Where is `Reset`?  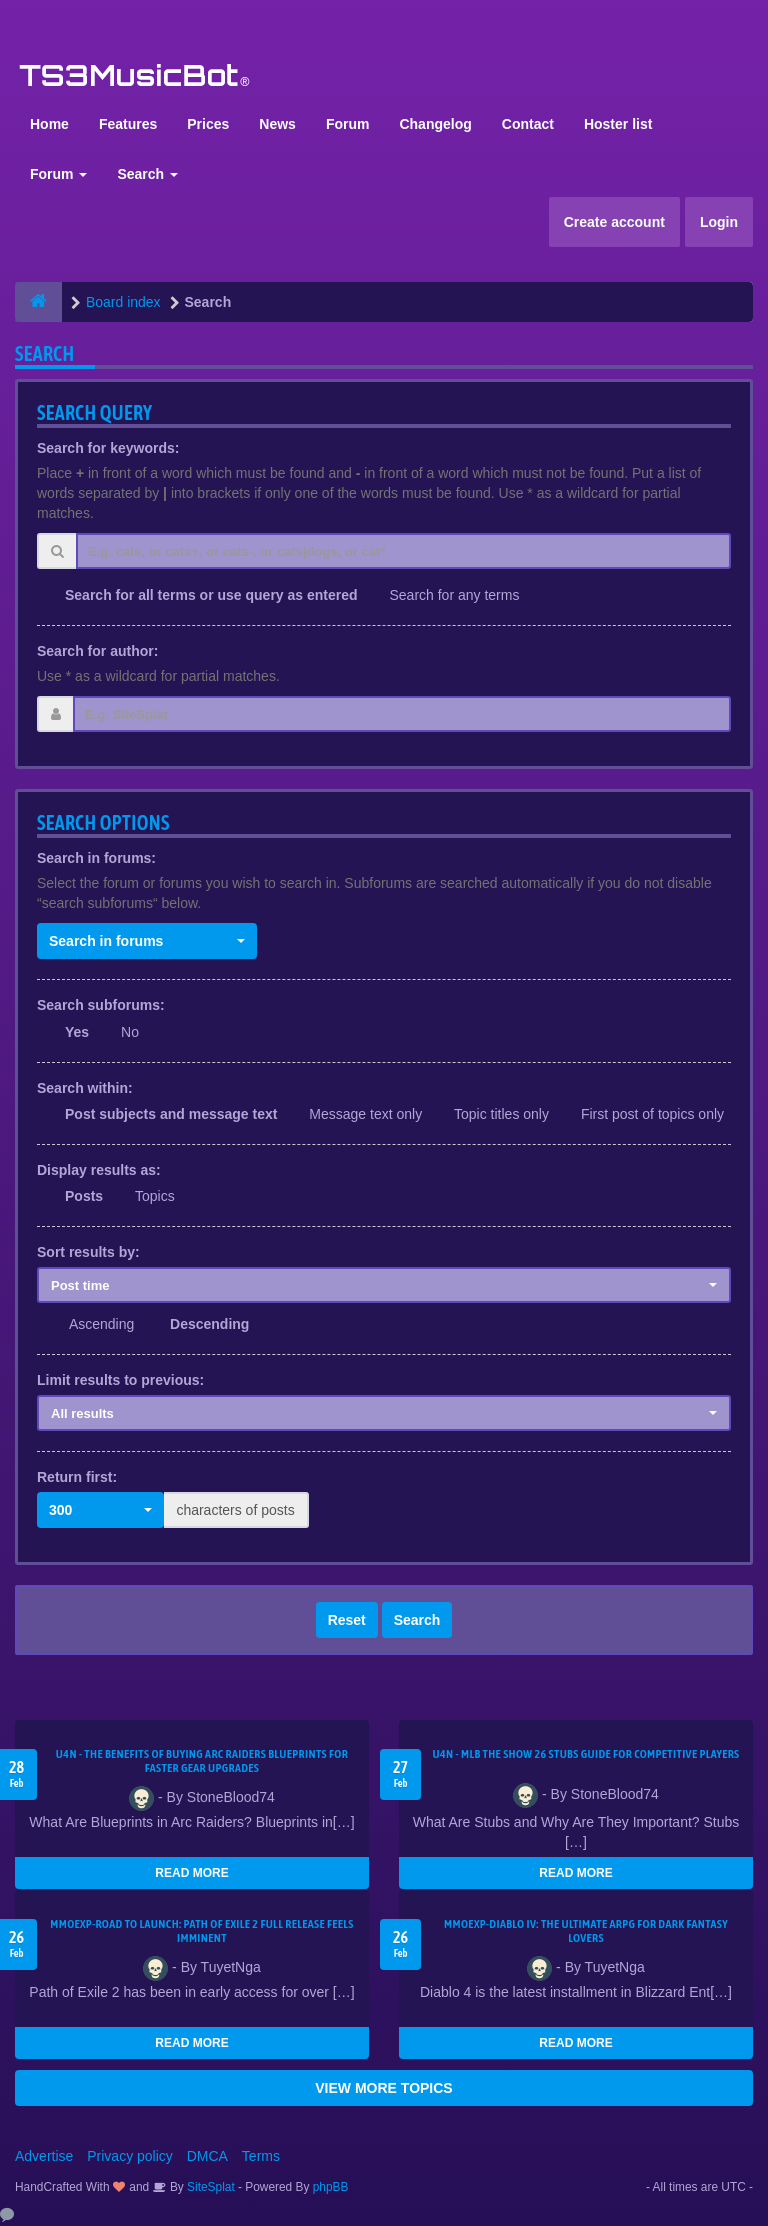
Reset is located at coordinates (347, 1620).